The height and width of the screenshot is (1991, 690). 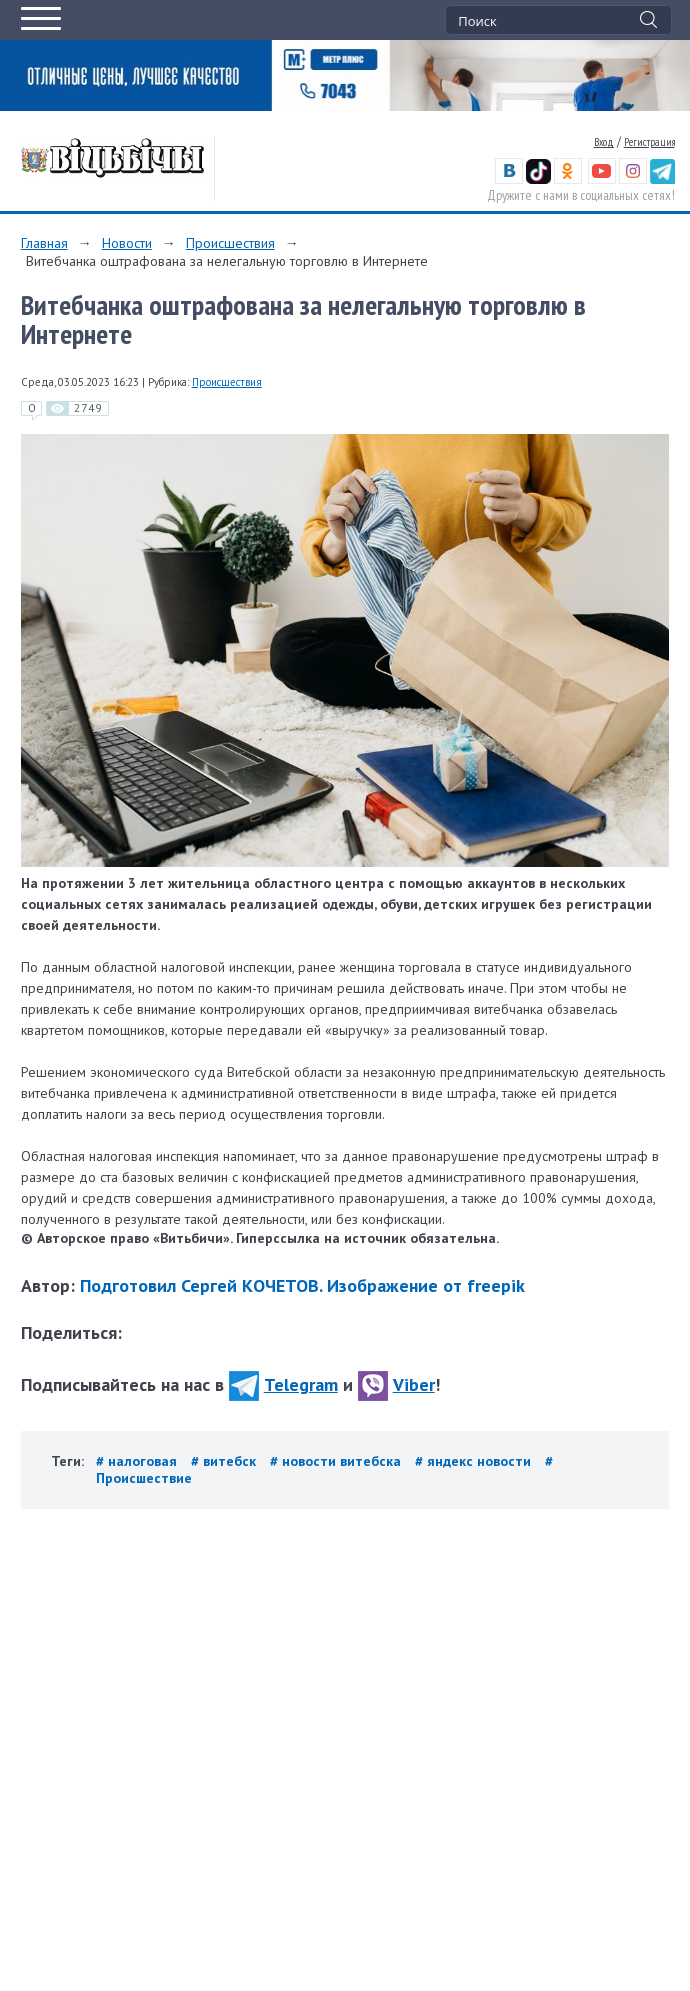 What do you see at coordinates (604, 142) in the screenshot?
I see `Вход` at bounding box center [604, 142].